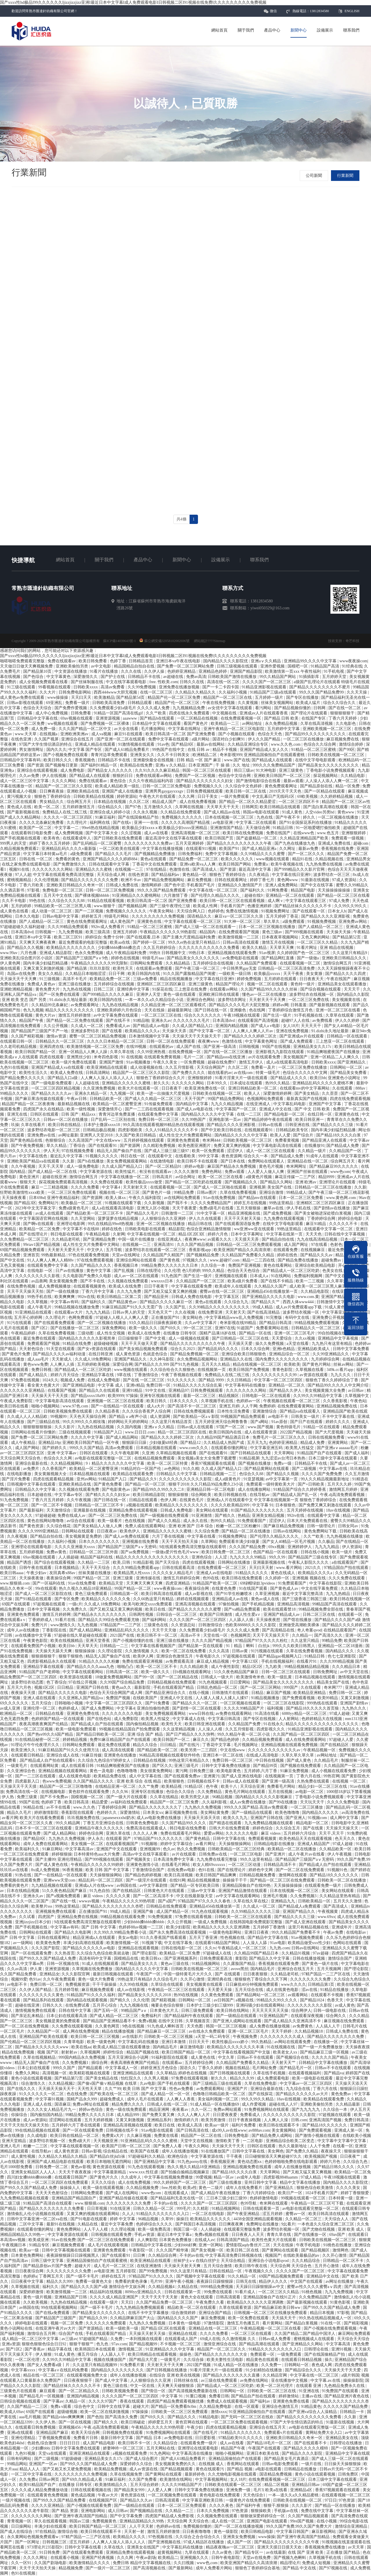 This screenshot has height=2576, width=371. Describe the element at coordinates (113, 2135) in the screenshot. I see `免费黄a大片` at that location.